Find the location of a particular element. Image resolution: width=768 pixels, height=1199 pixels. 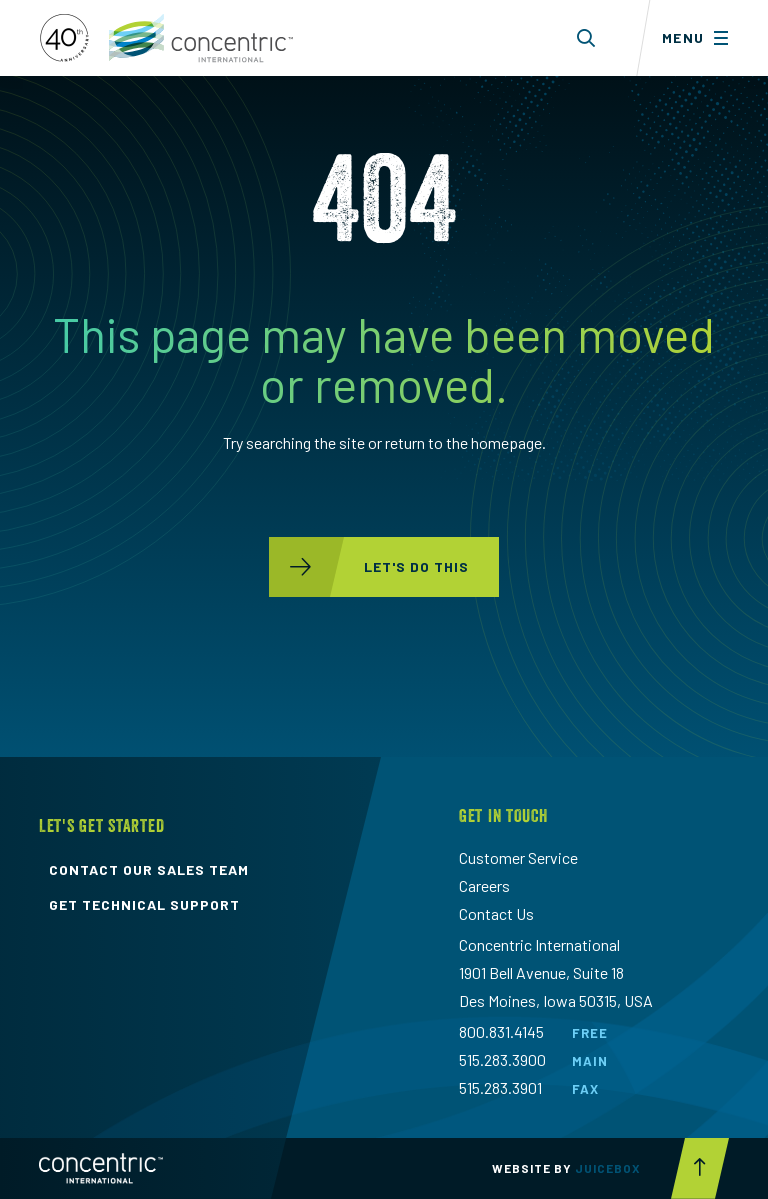

get technical support is located at coordinates (144, 905).